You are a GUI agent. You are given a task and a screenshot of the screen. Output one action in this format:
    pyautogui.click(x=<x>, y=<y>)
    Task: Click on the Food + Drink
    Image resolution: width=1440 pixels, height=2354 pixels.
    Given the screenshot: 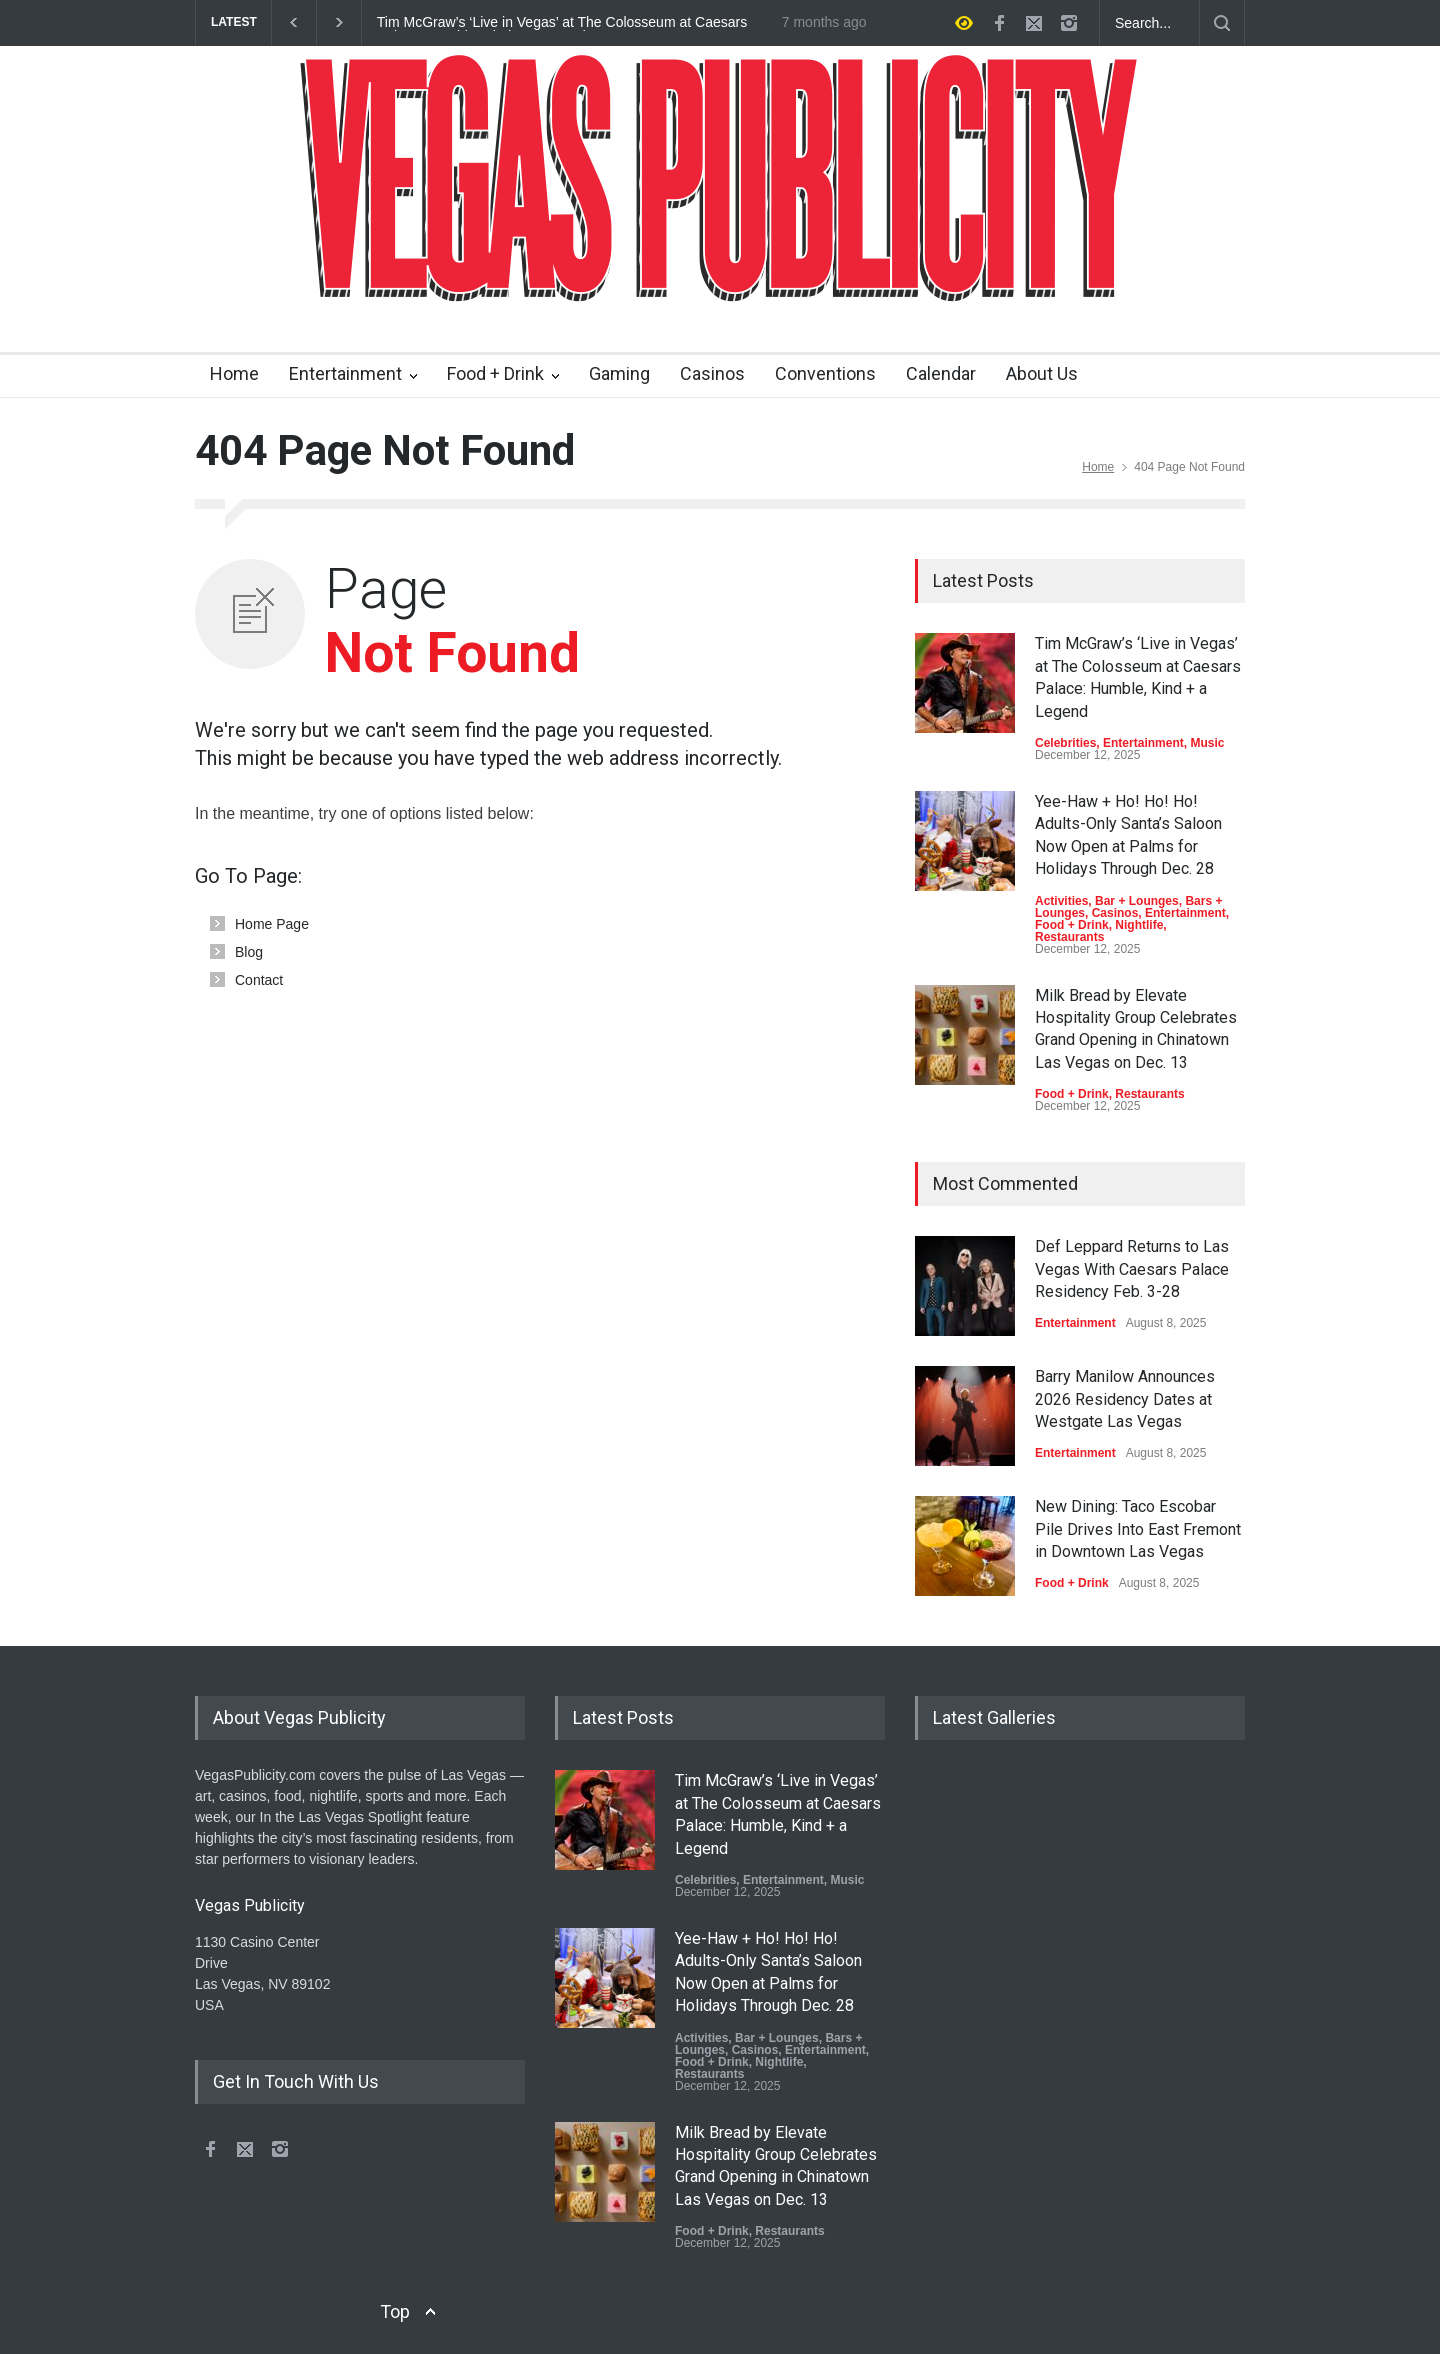 What is the action you would take?
    pyautogui.click(x=495, y=373)
    